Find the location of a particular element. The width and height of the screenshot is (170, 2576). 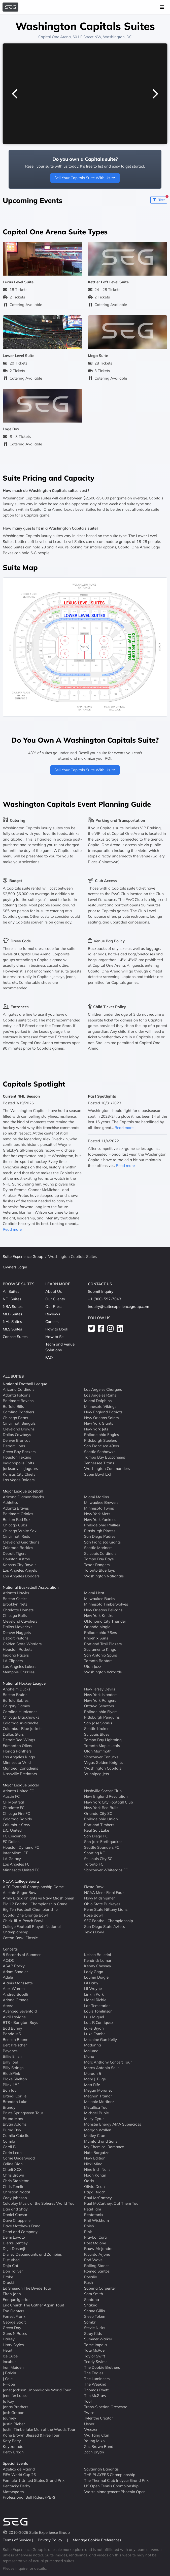

Philadelphia Eagles is located at coordinates (101, 1434).